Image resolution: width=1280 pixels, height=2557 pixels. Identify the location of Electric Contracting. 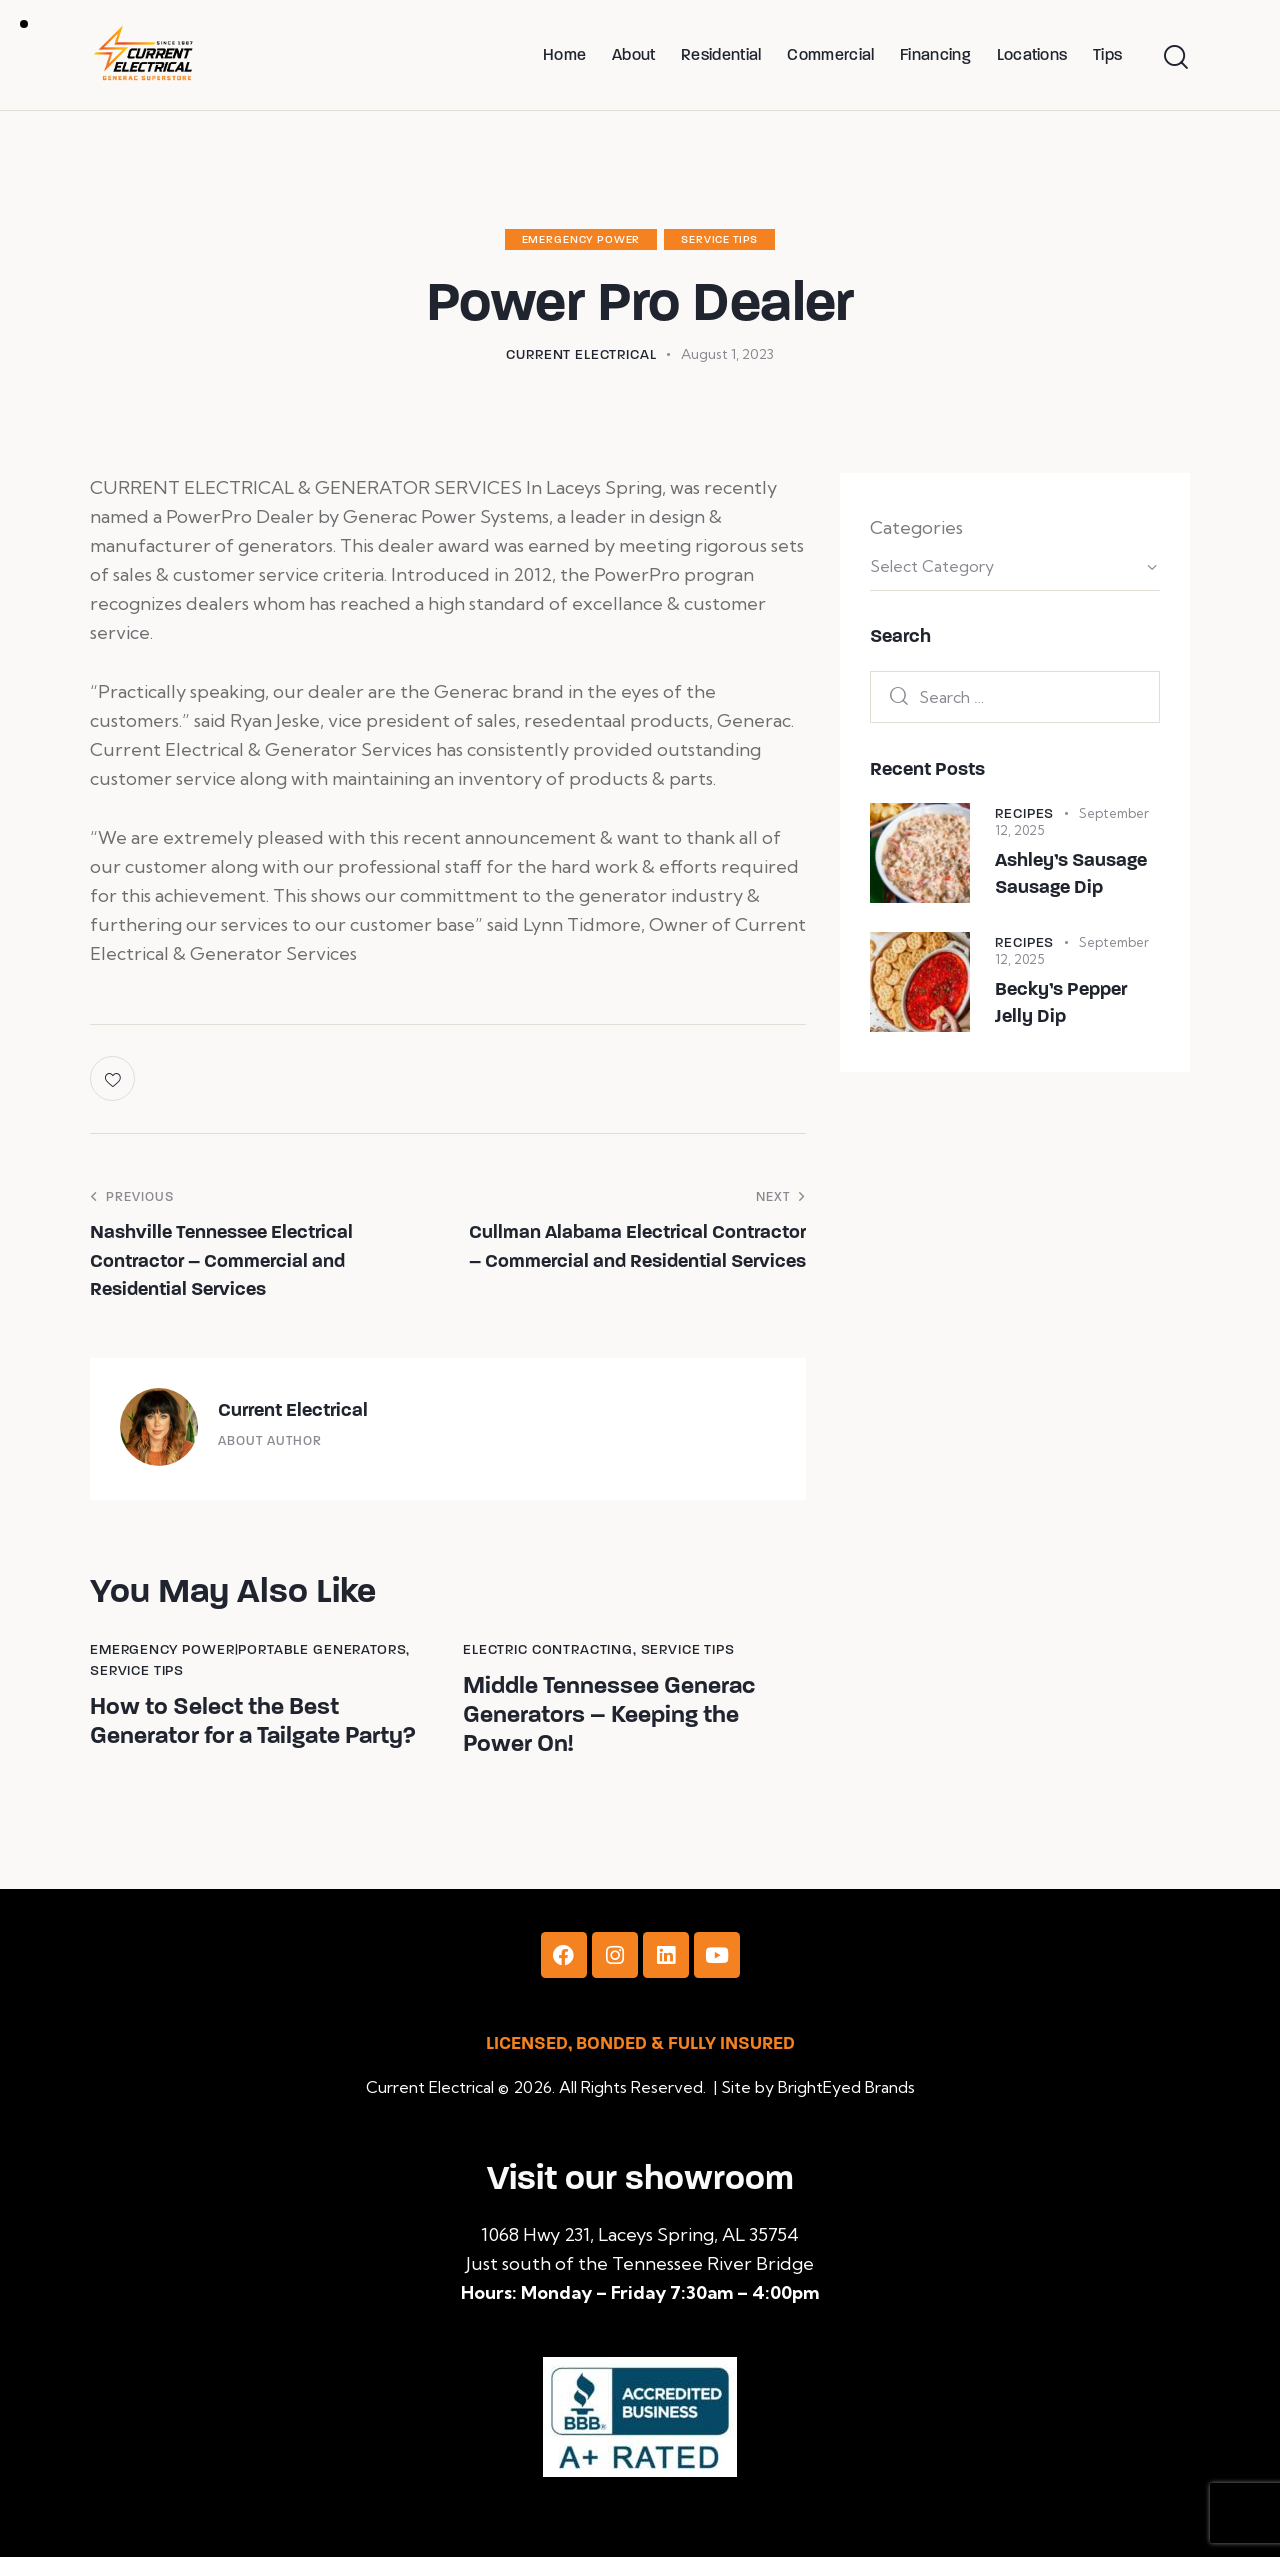
(548, 1649).